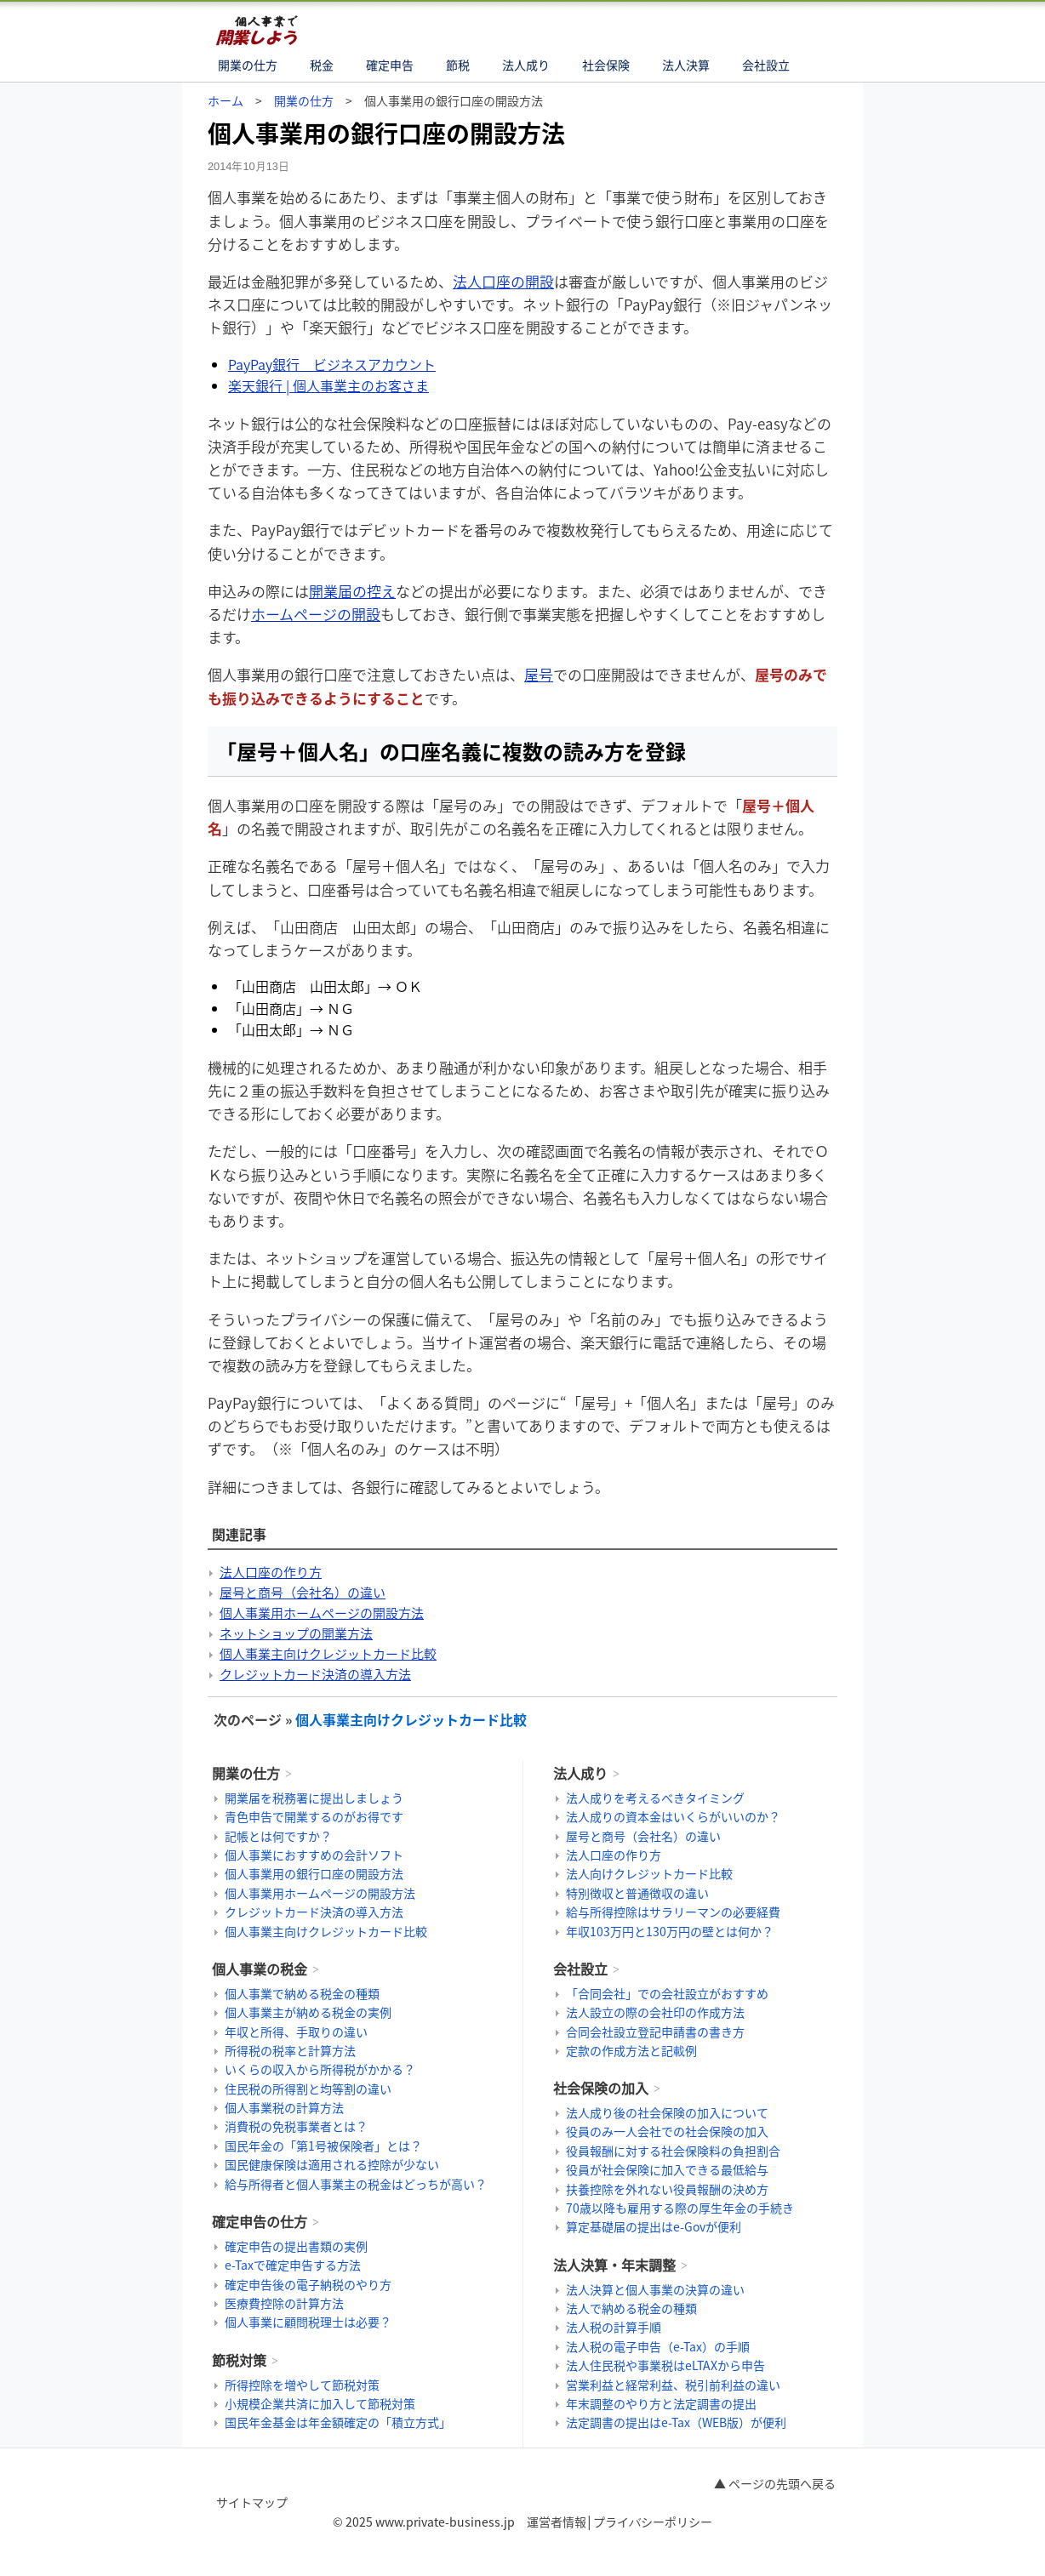 The image size is (1045, 2576). I want to click on 給与所得控除はサラリーマンの必要経費, so click(673, 1911).